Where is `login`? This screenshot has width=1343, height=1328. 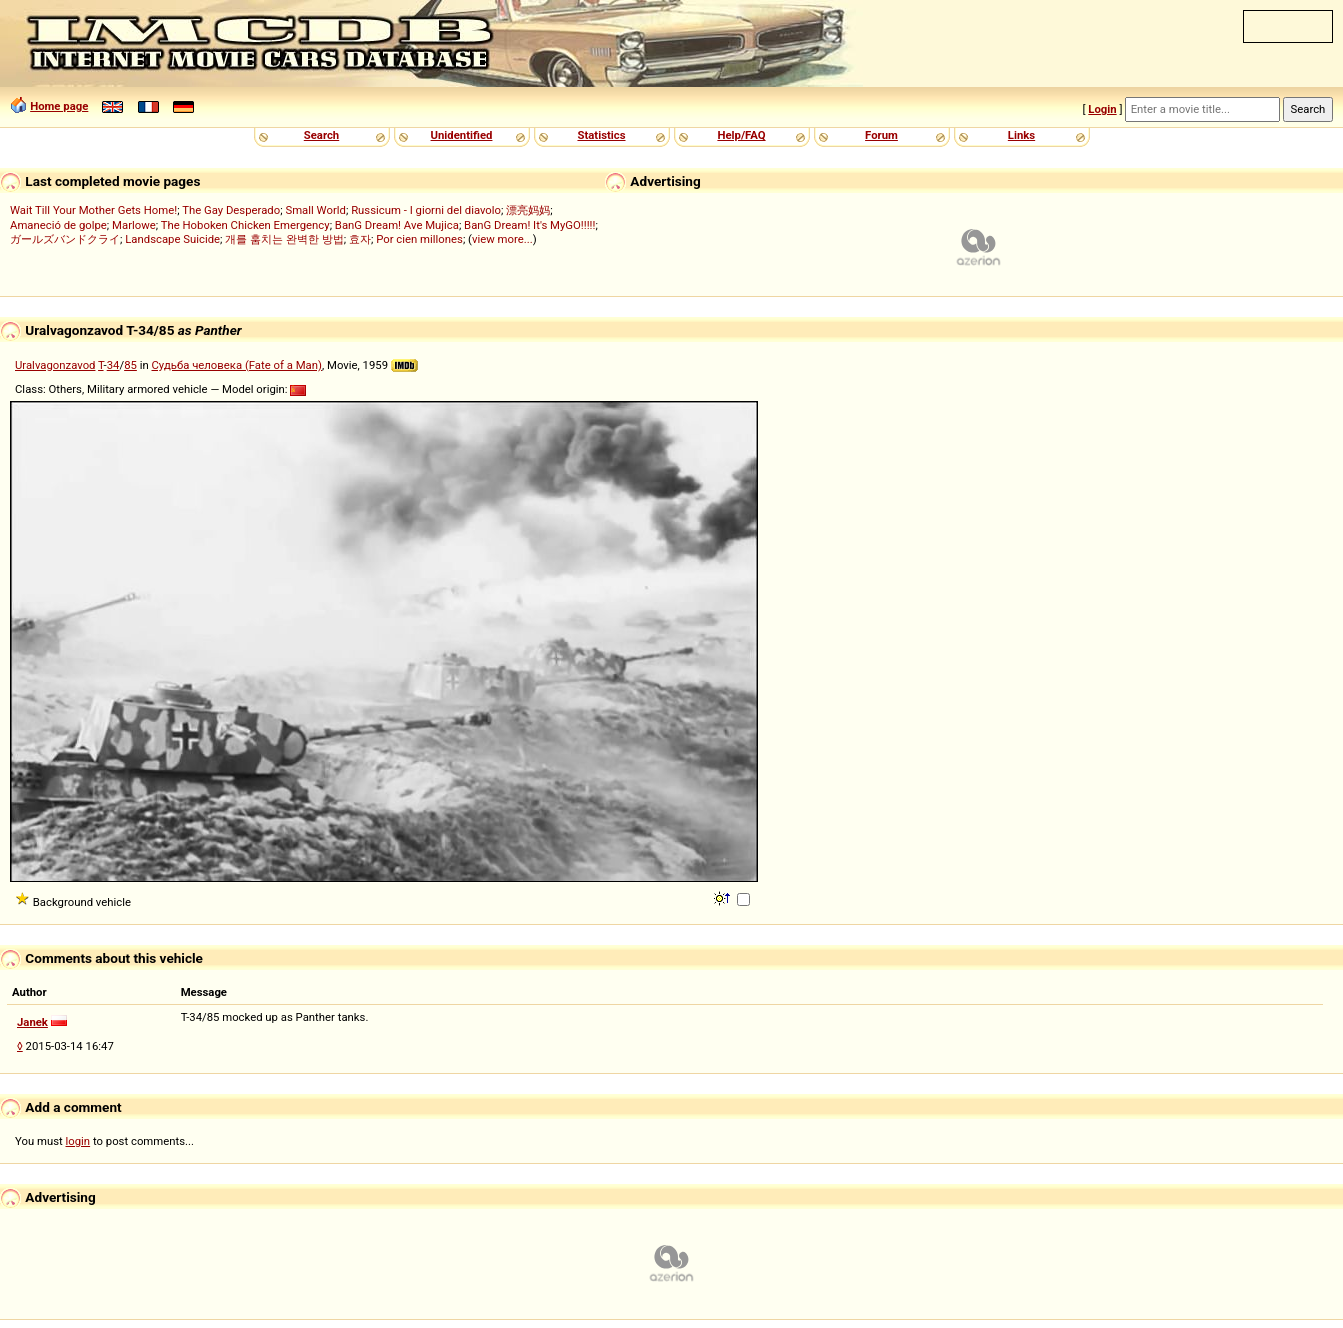
login is located at coordinates (78, 1141).